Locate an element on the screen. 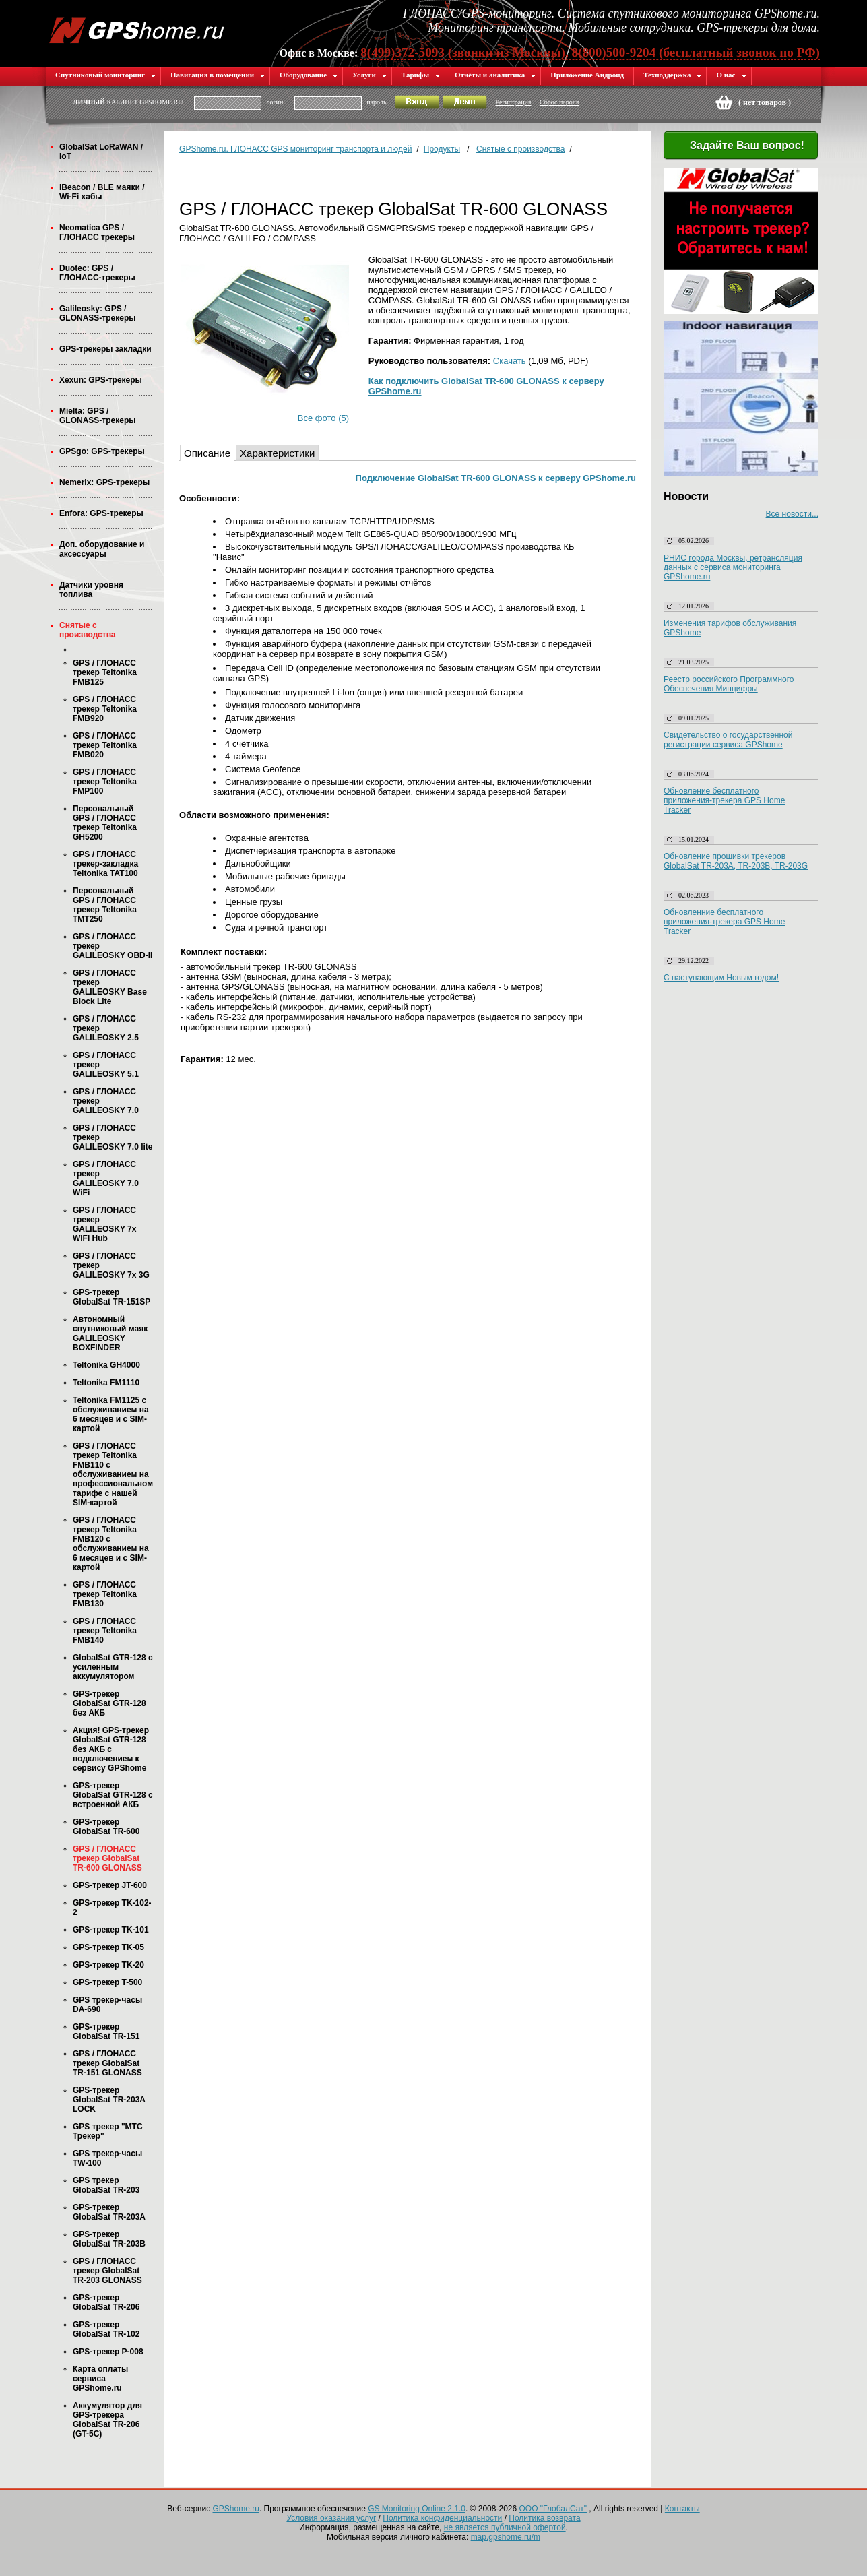 The width and height of the screenshot is (867, 2576). Duotec: GPS / ГЛОНАСС-трекеры is located at coordinates (97, 272).